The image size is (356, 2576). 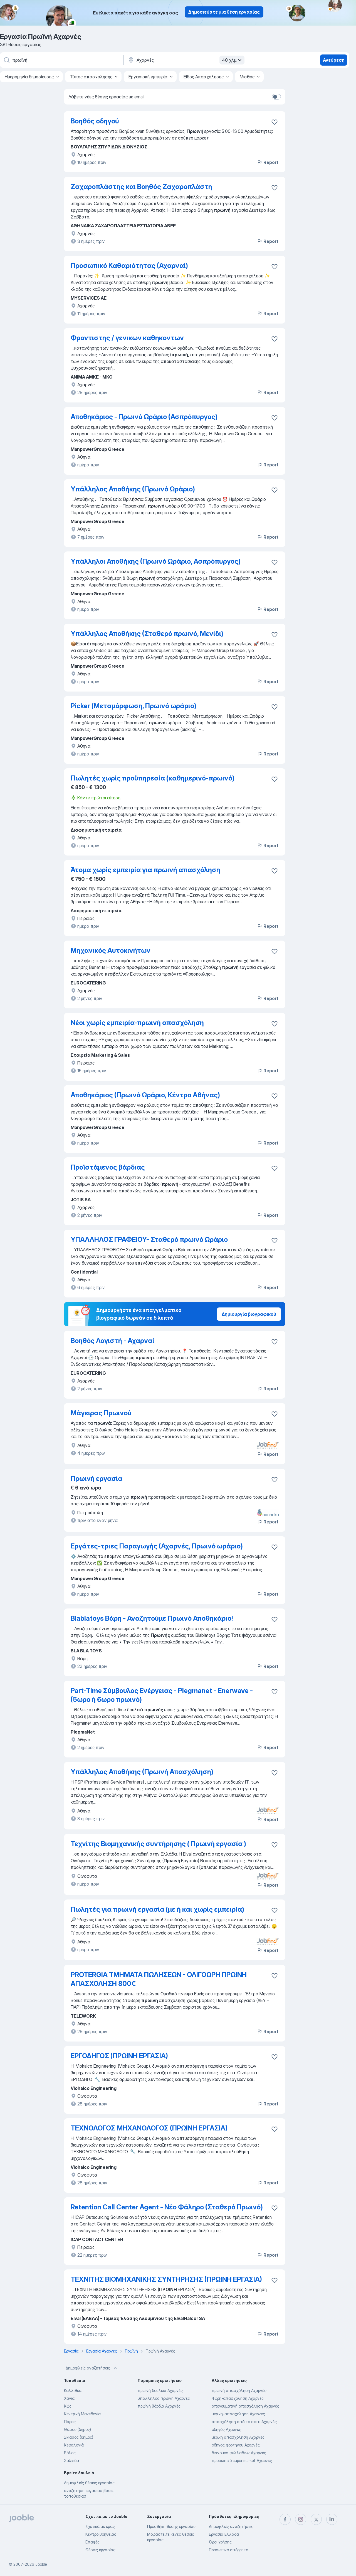 What do you see at coordinates (232, 60) in the screenshot?
I see `40 χλμ` at bounding box center [232, 60].